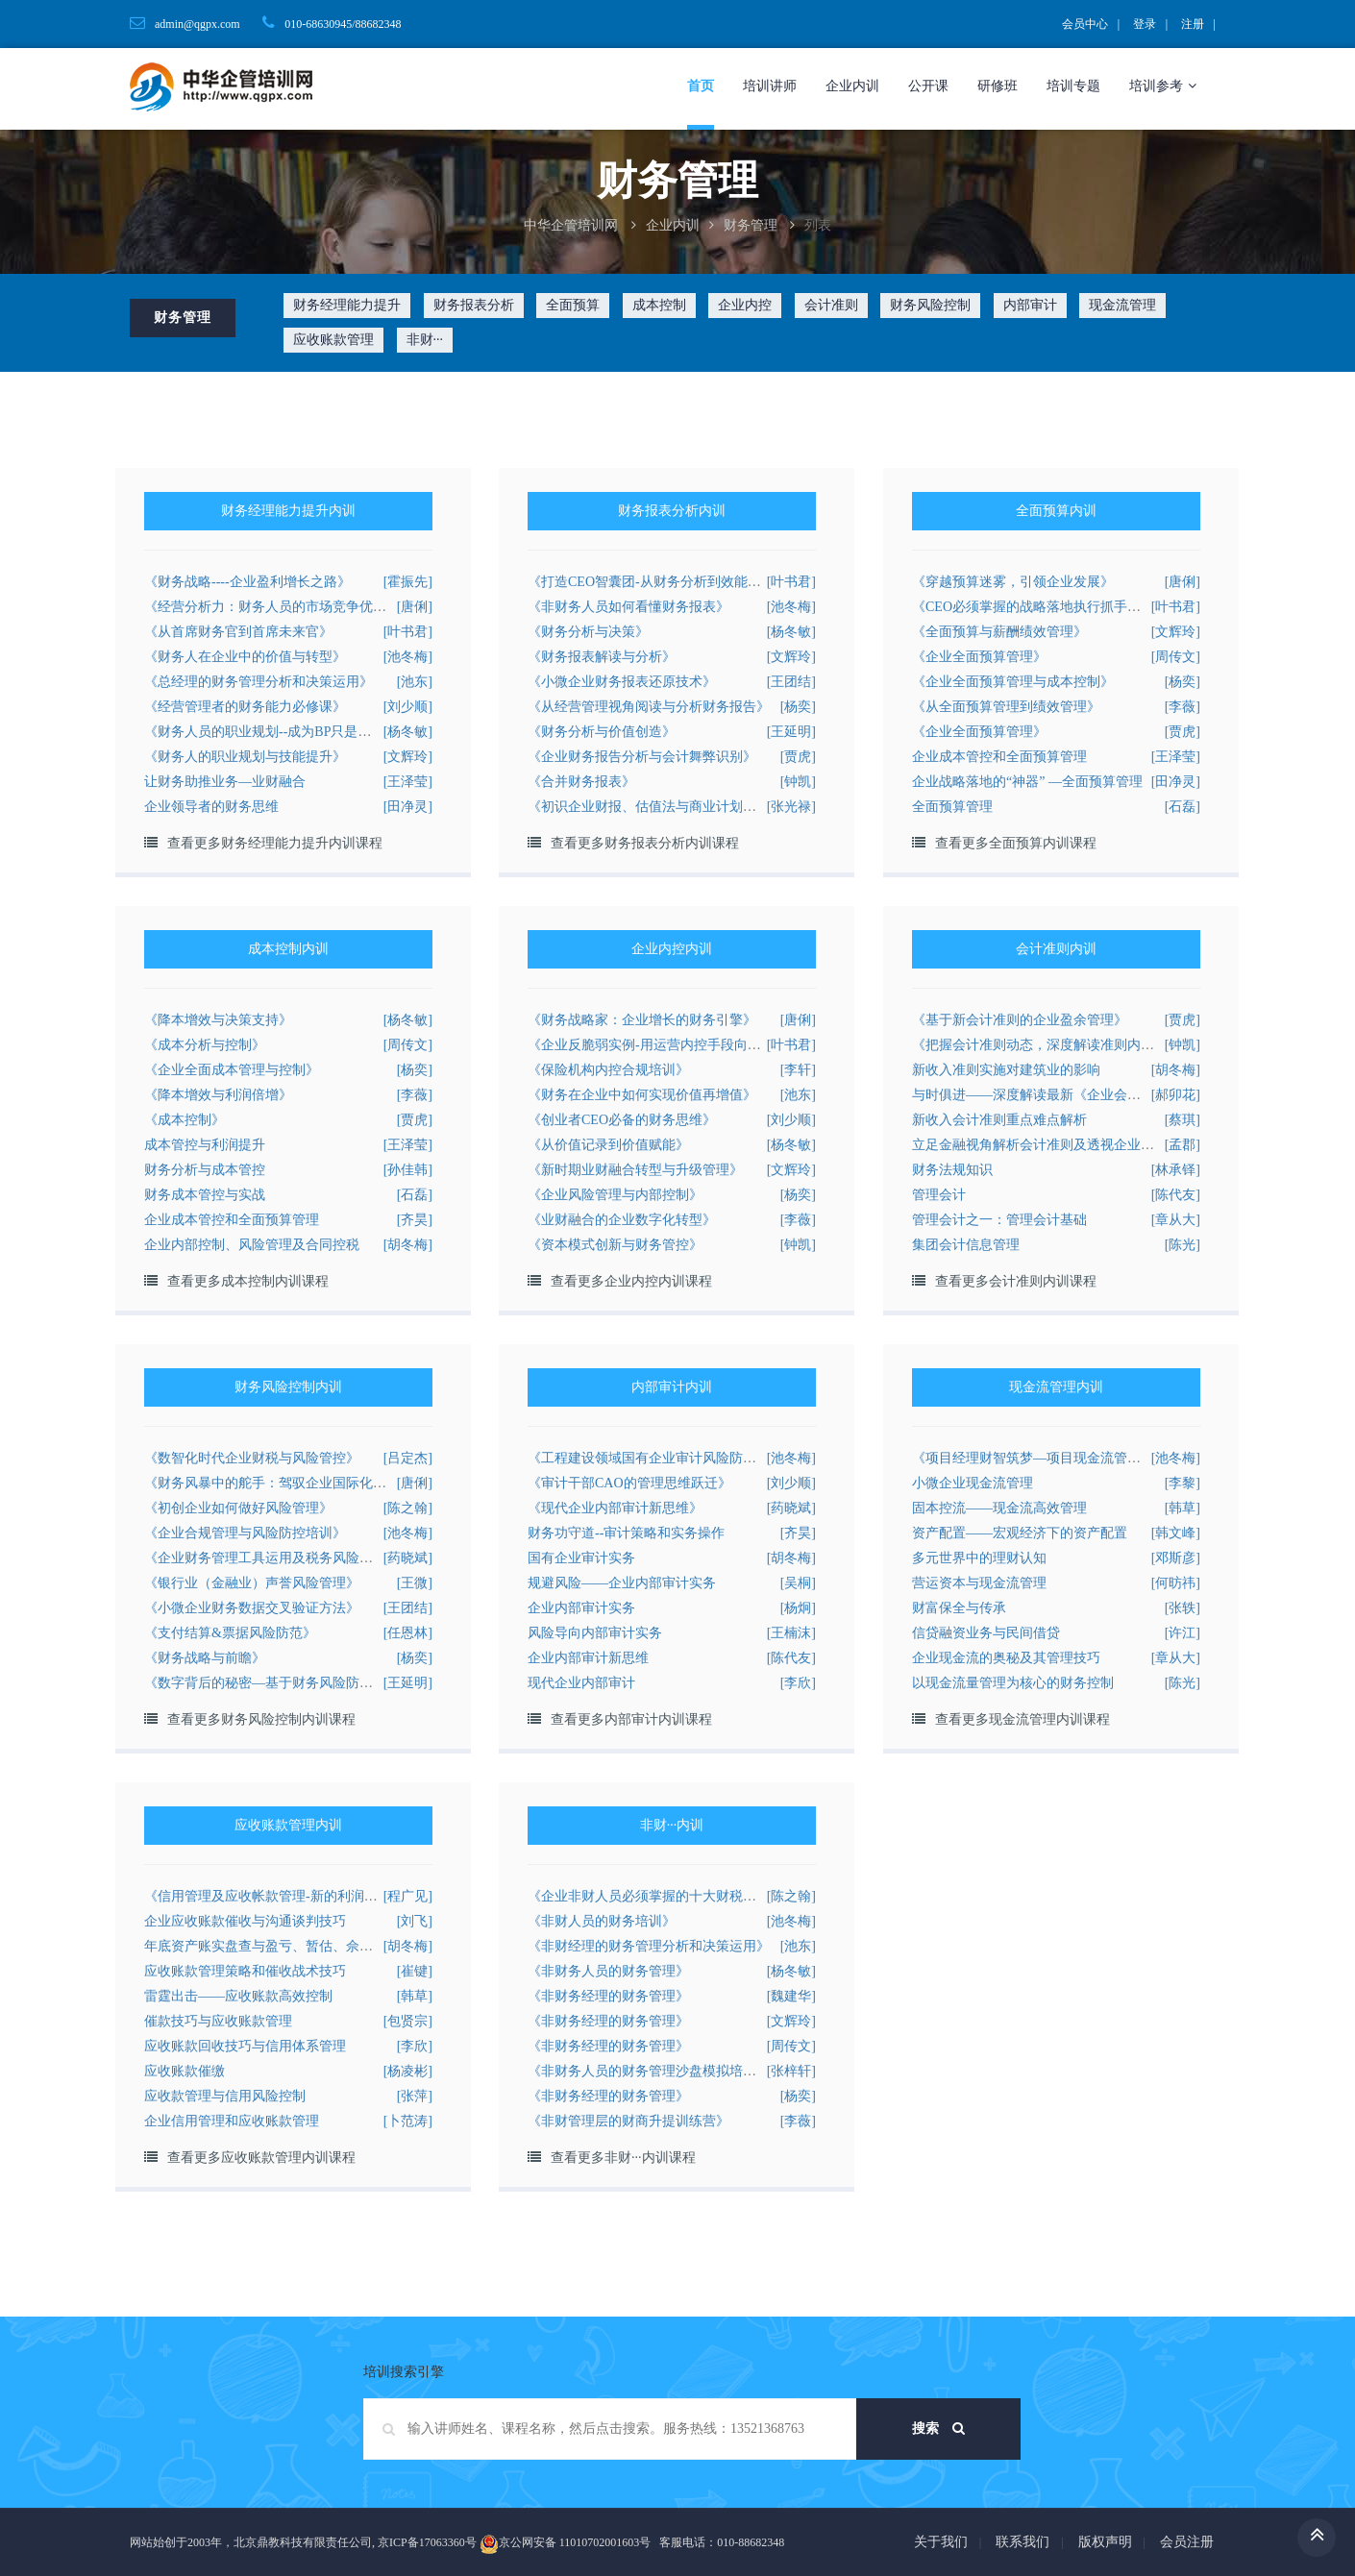  What do you see at coordinates (407, 657) in the screenshot?
I see `[池冬梅]` at bounding box center [407, 657].